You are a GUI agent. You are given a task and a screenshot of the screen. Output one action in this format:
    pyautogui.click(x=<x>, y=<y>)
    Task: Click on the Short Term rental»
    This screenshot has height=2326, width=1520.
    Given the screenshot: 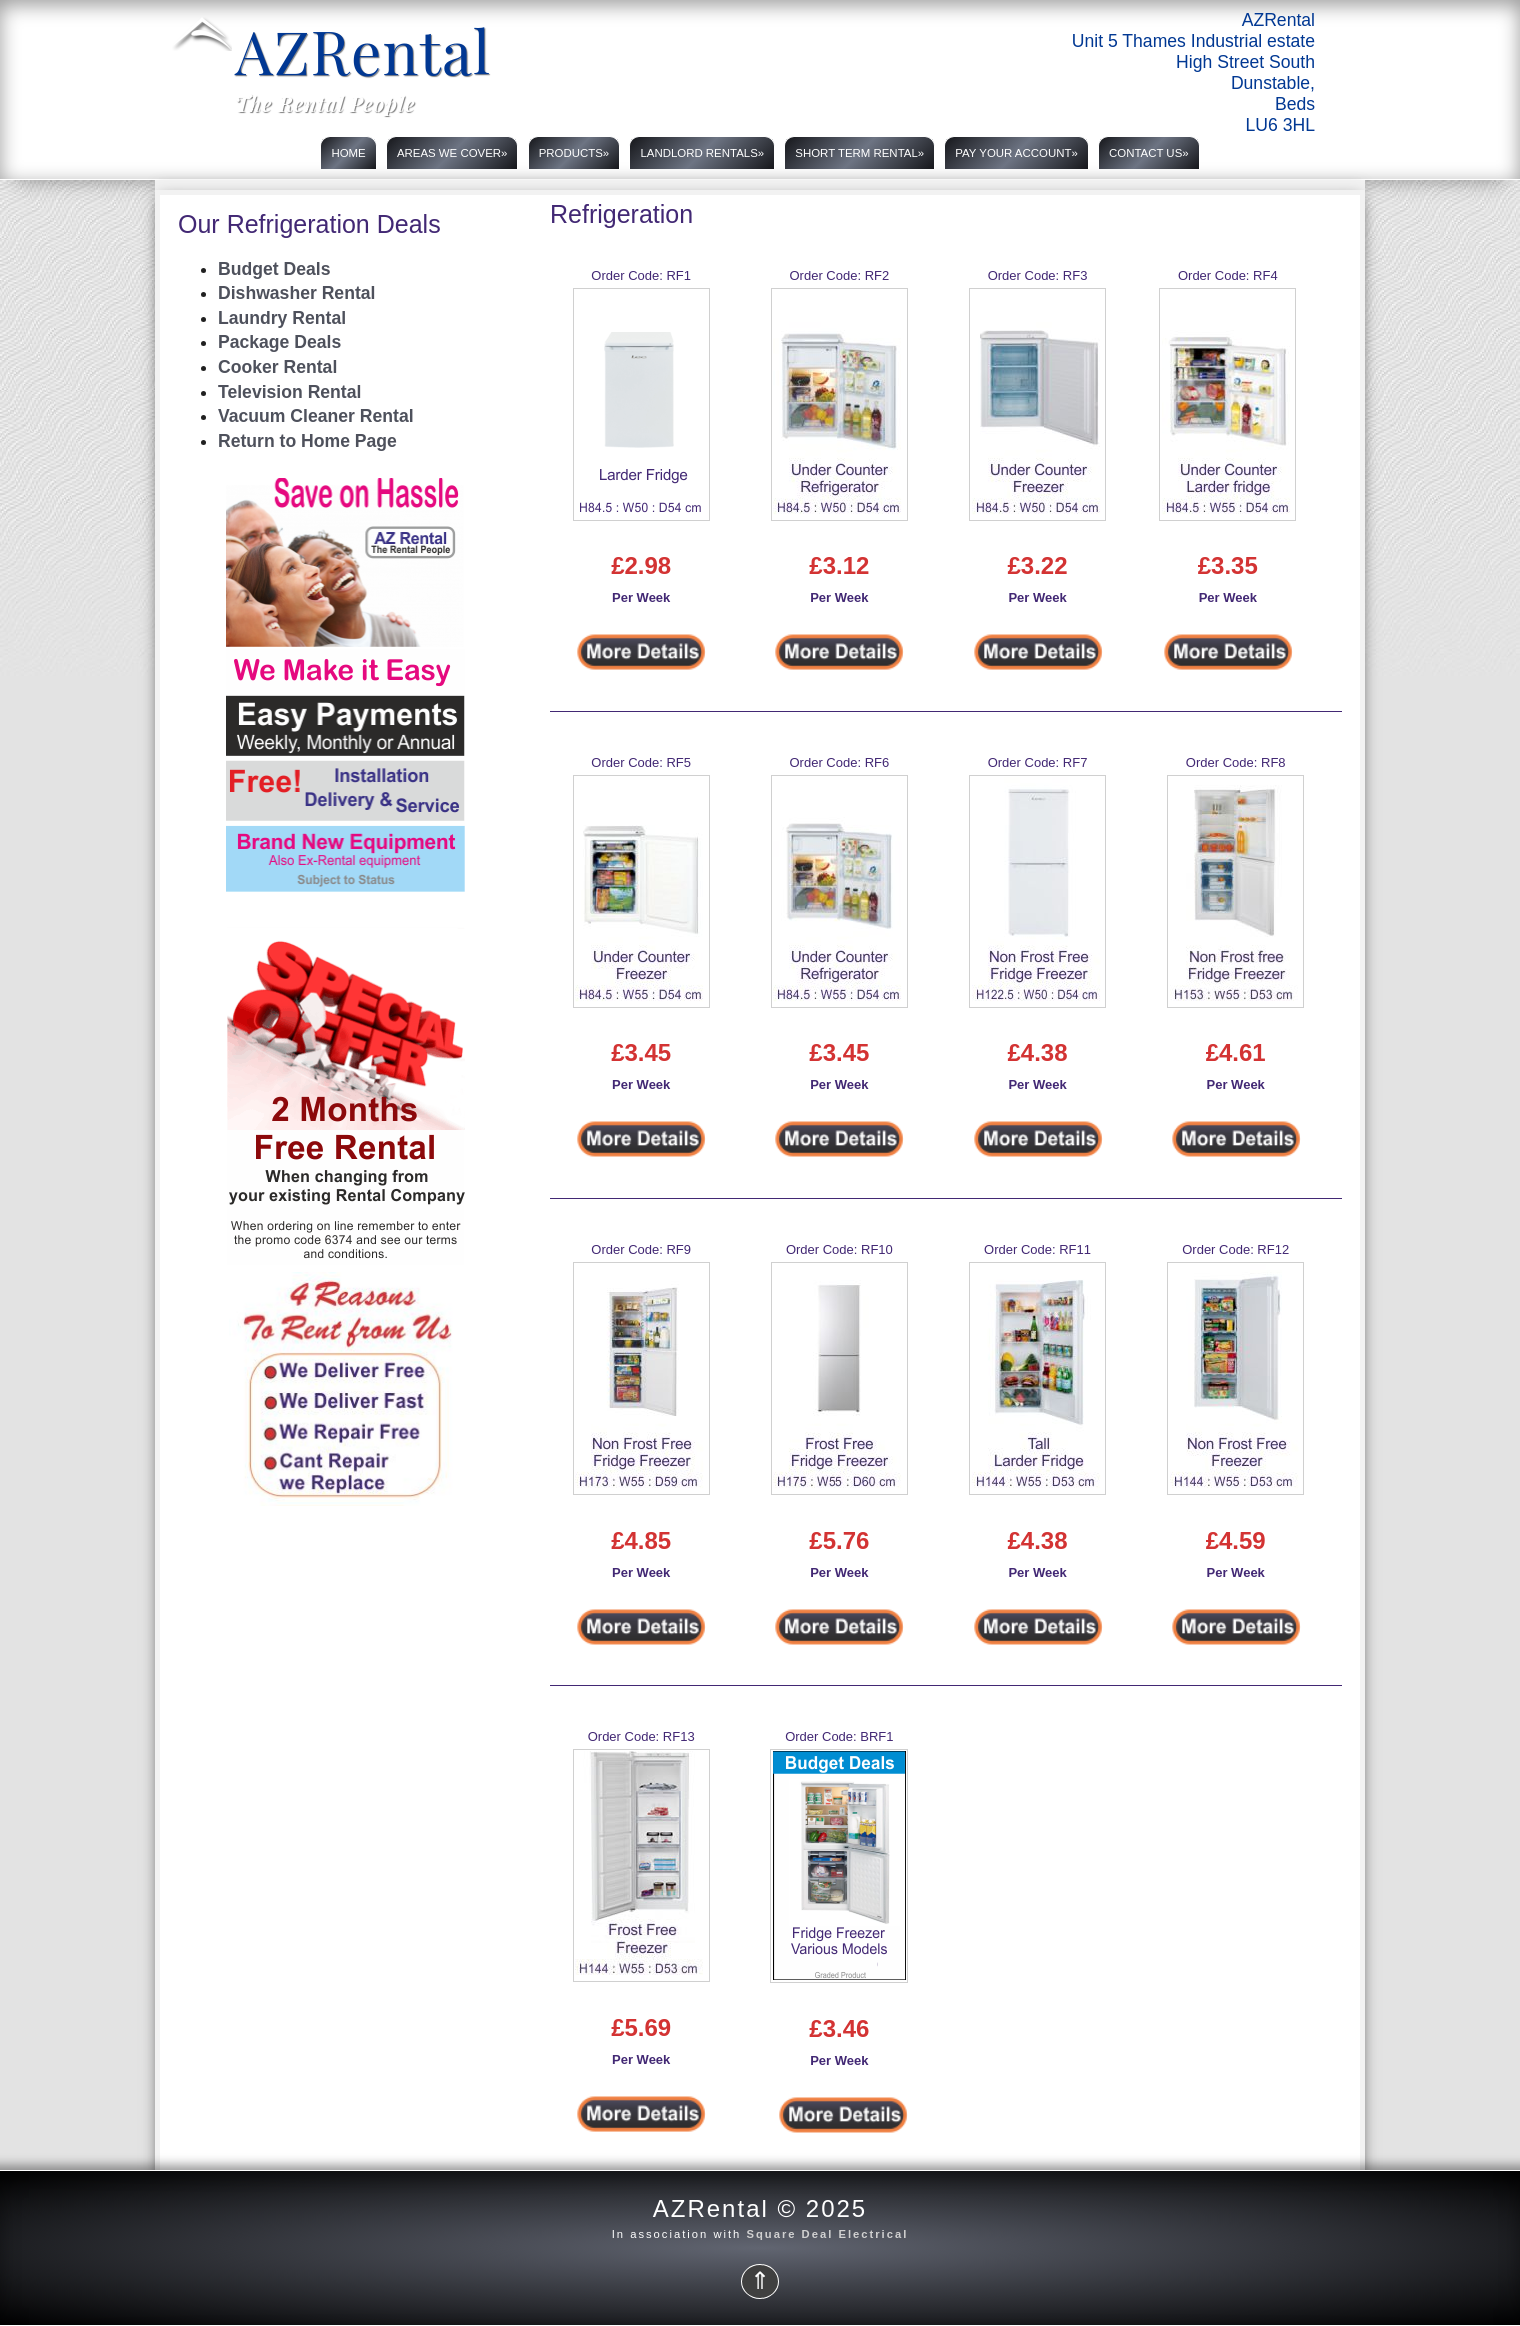 What is the action you would take?
    pyautogui.click(x=859, y=153)
    